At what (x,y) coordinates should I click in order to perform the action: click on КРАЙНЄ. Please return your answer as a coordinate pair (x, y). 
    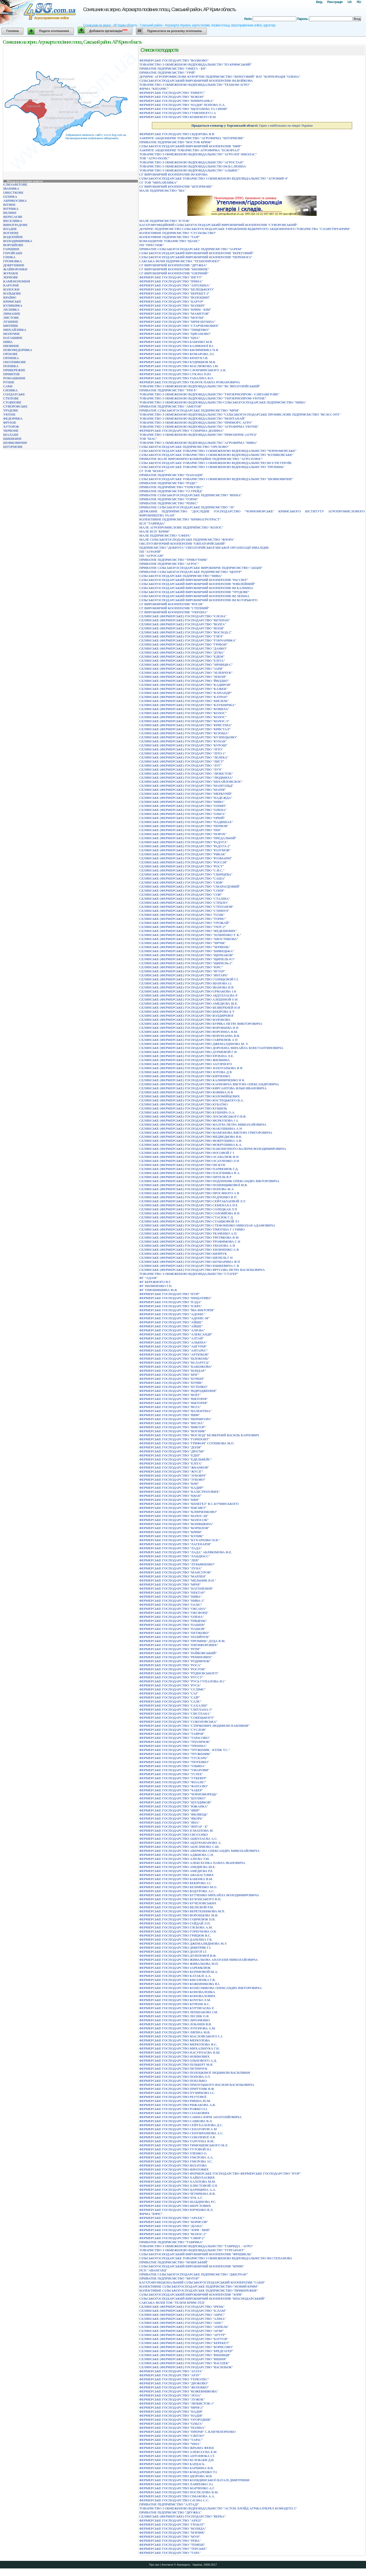
    Looking at the image, I should click on (9, 297).